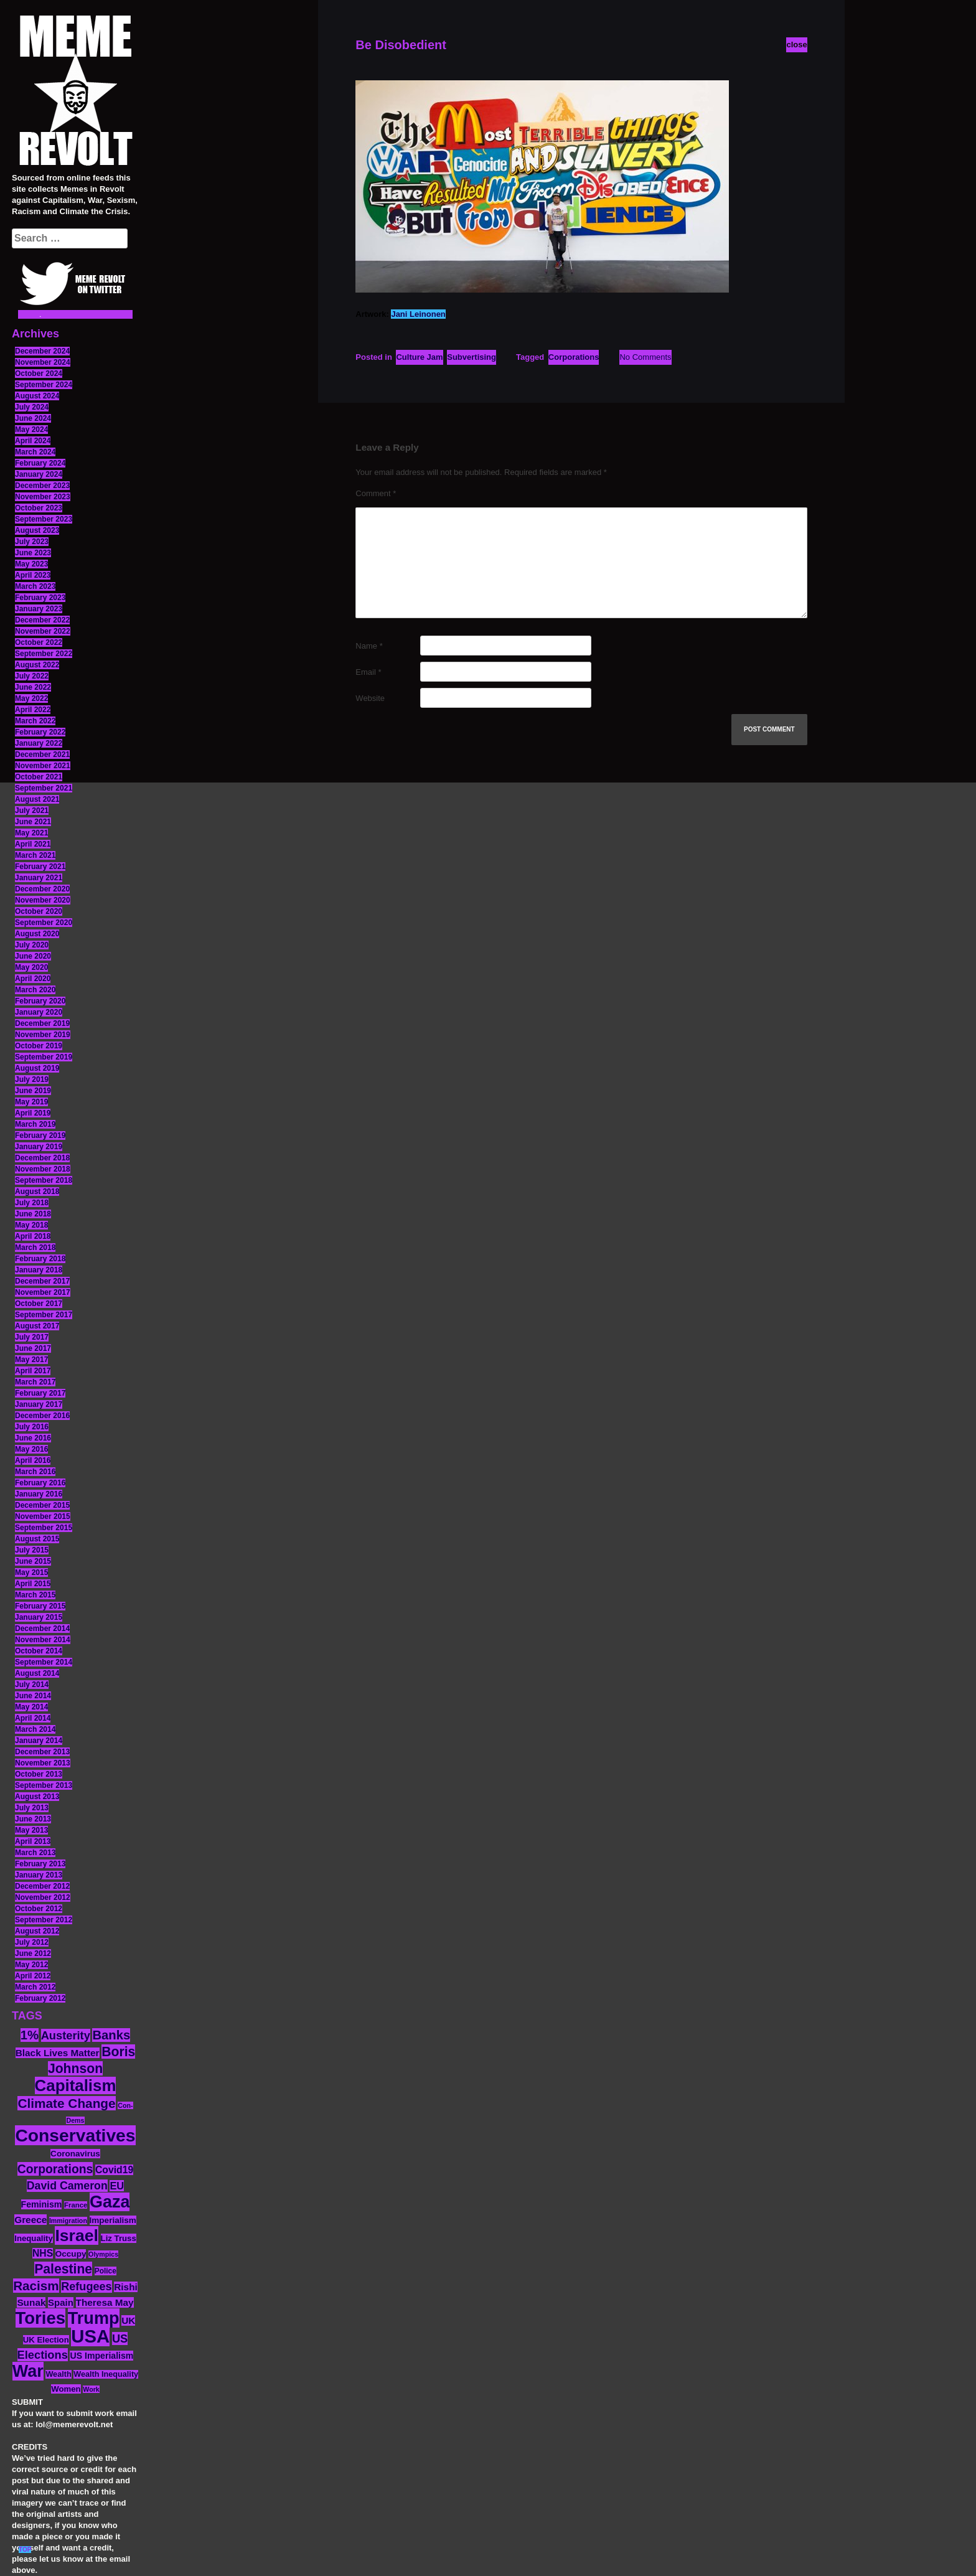  Describe the element at coordinates (38, 373) in the screenshot. I see `October 2024` at that location.